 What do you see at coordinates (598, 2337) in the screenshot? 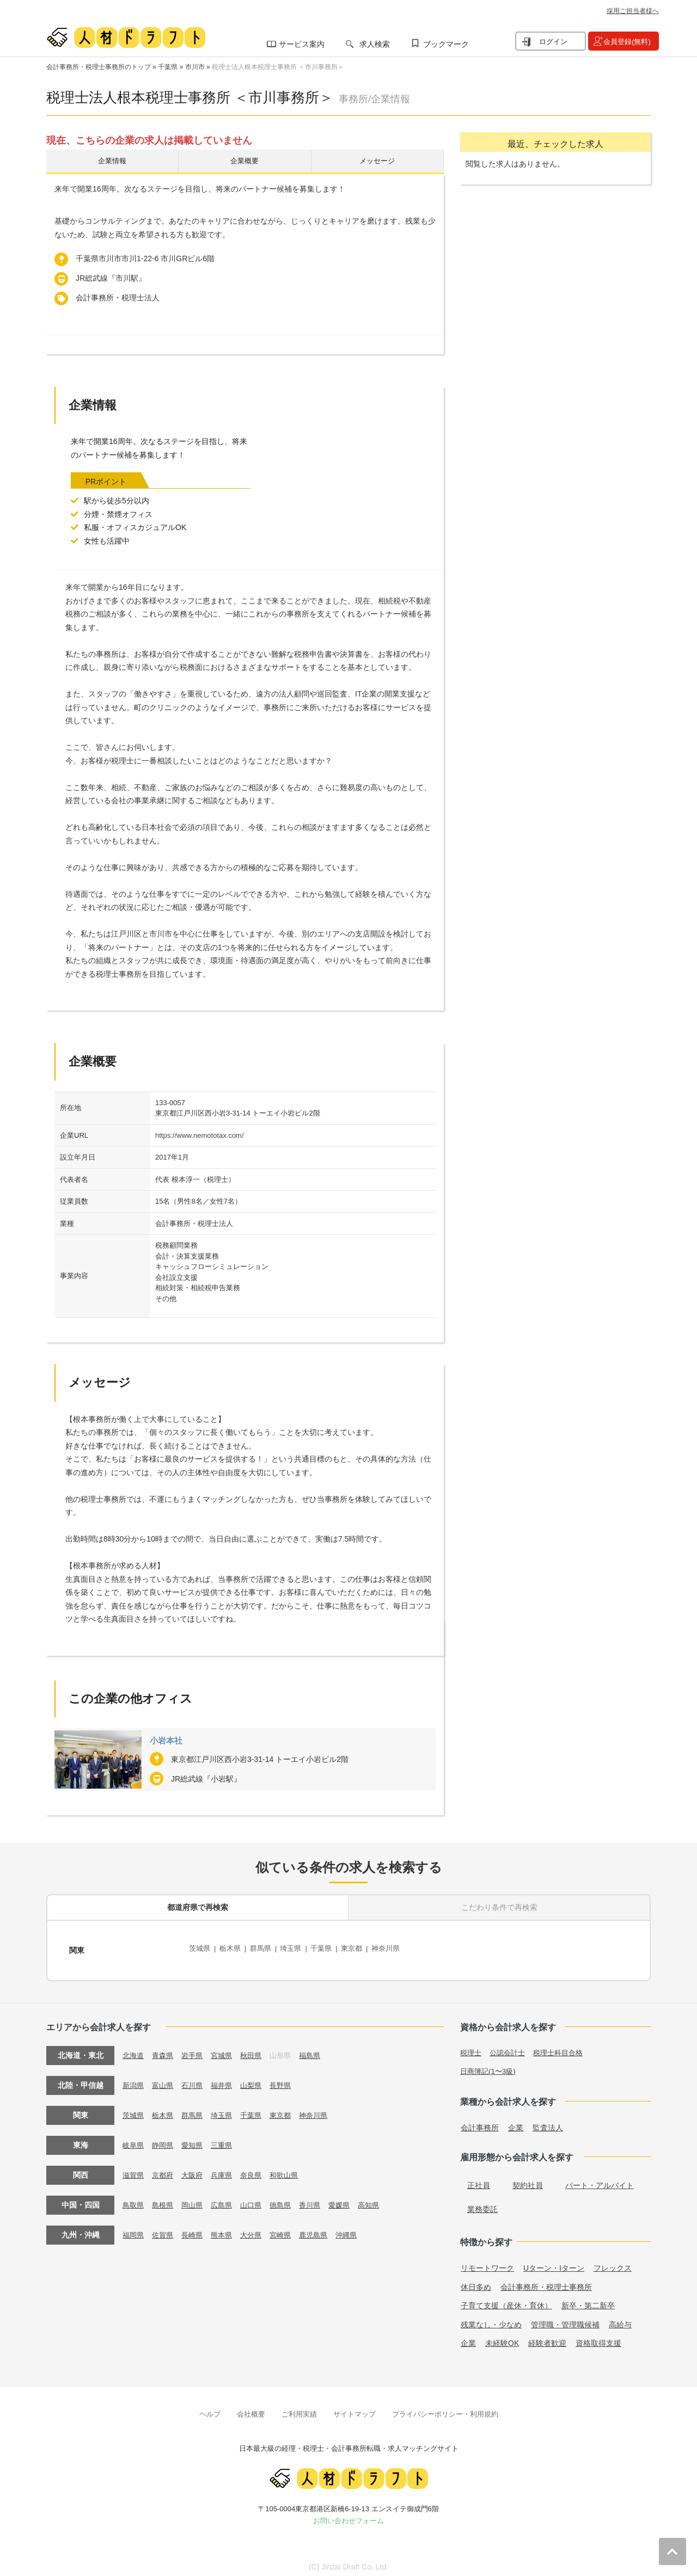
I see `資格取得支援` at bounding box center [598, 2337].